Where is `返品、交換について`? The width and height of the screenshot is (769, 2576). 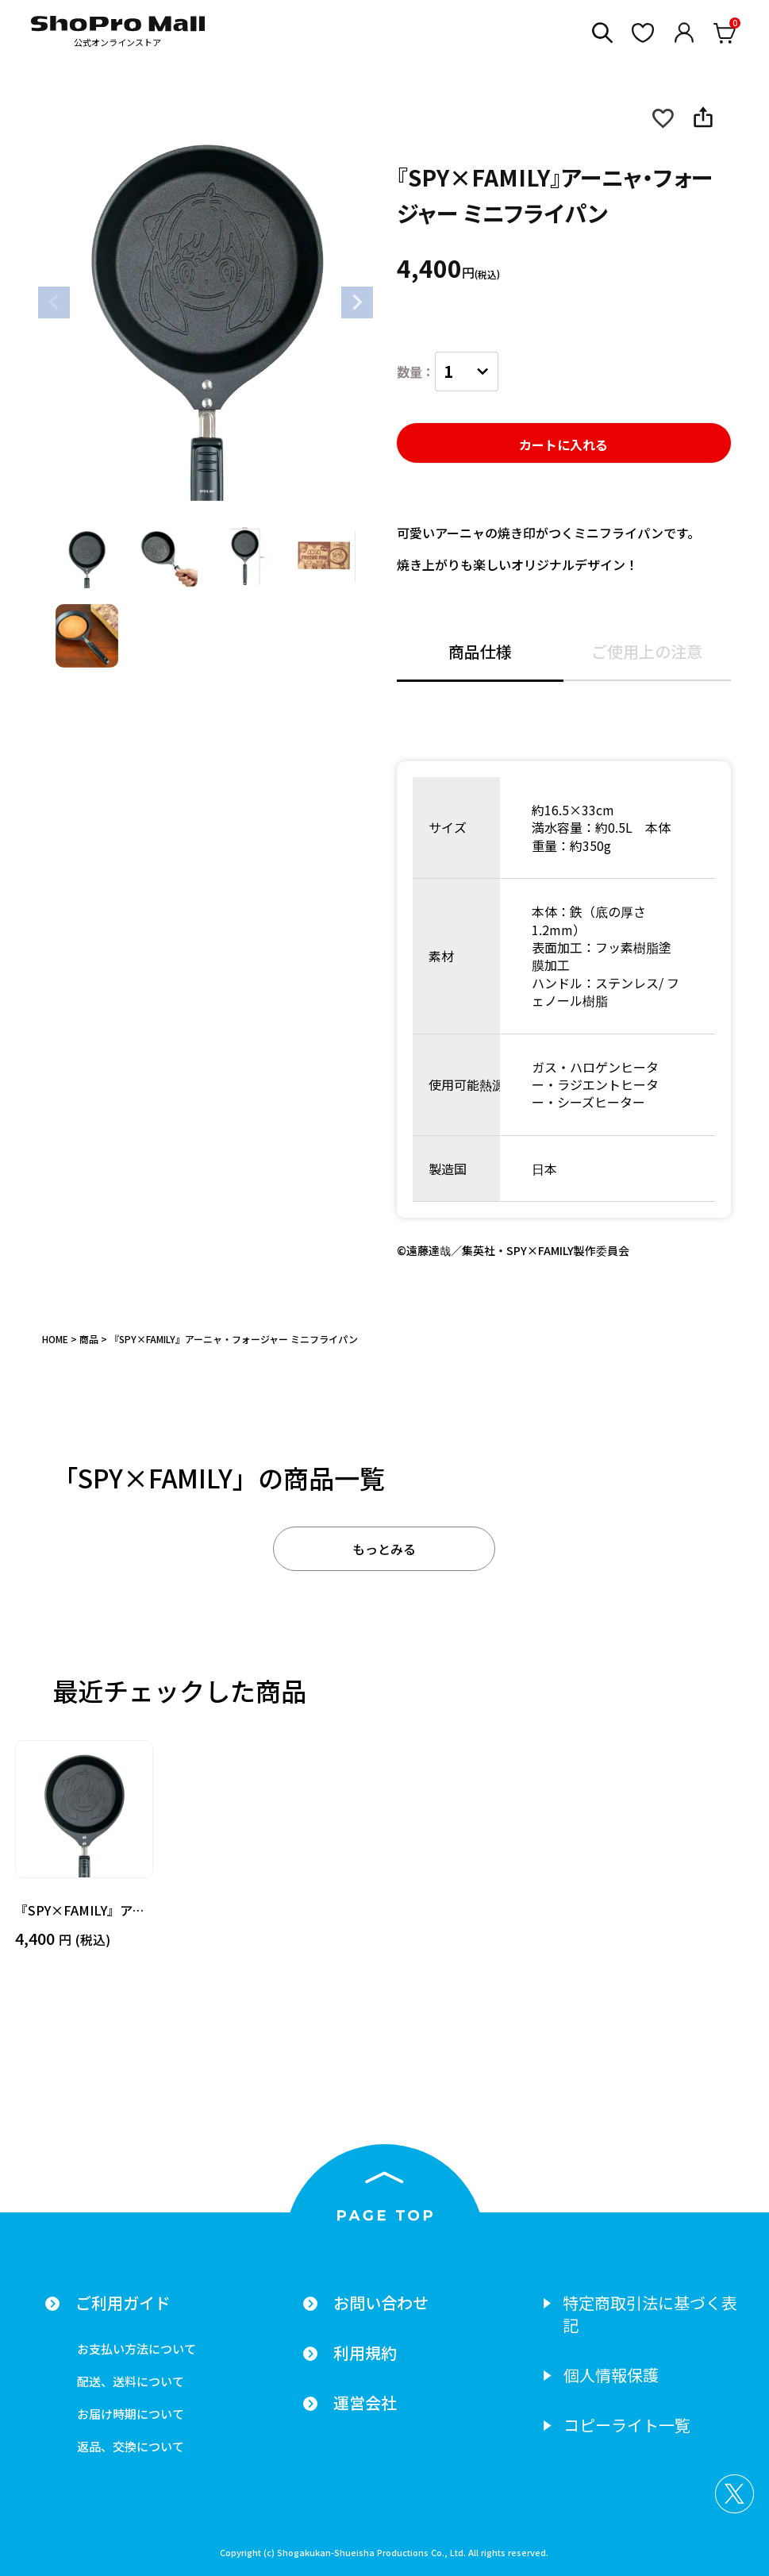 返品、交換について is located at coordinates (130, 2446).